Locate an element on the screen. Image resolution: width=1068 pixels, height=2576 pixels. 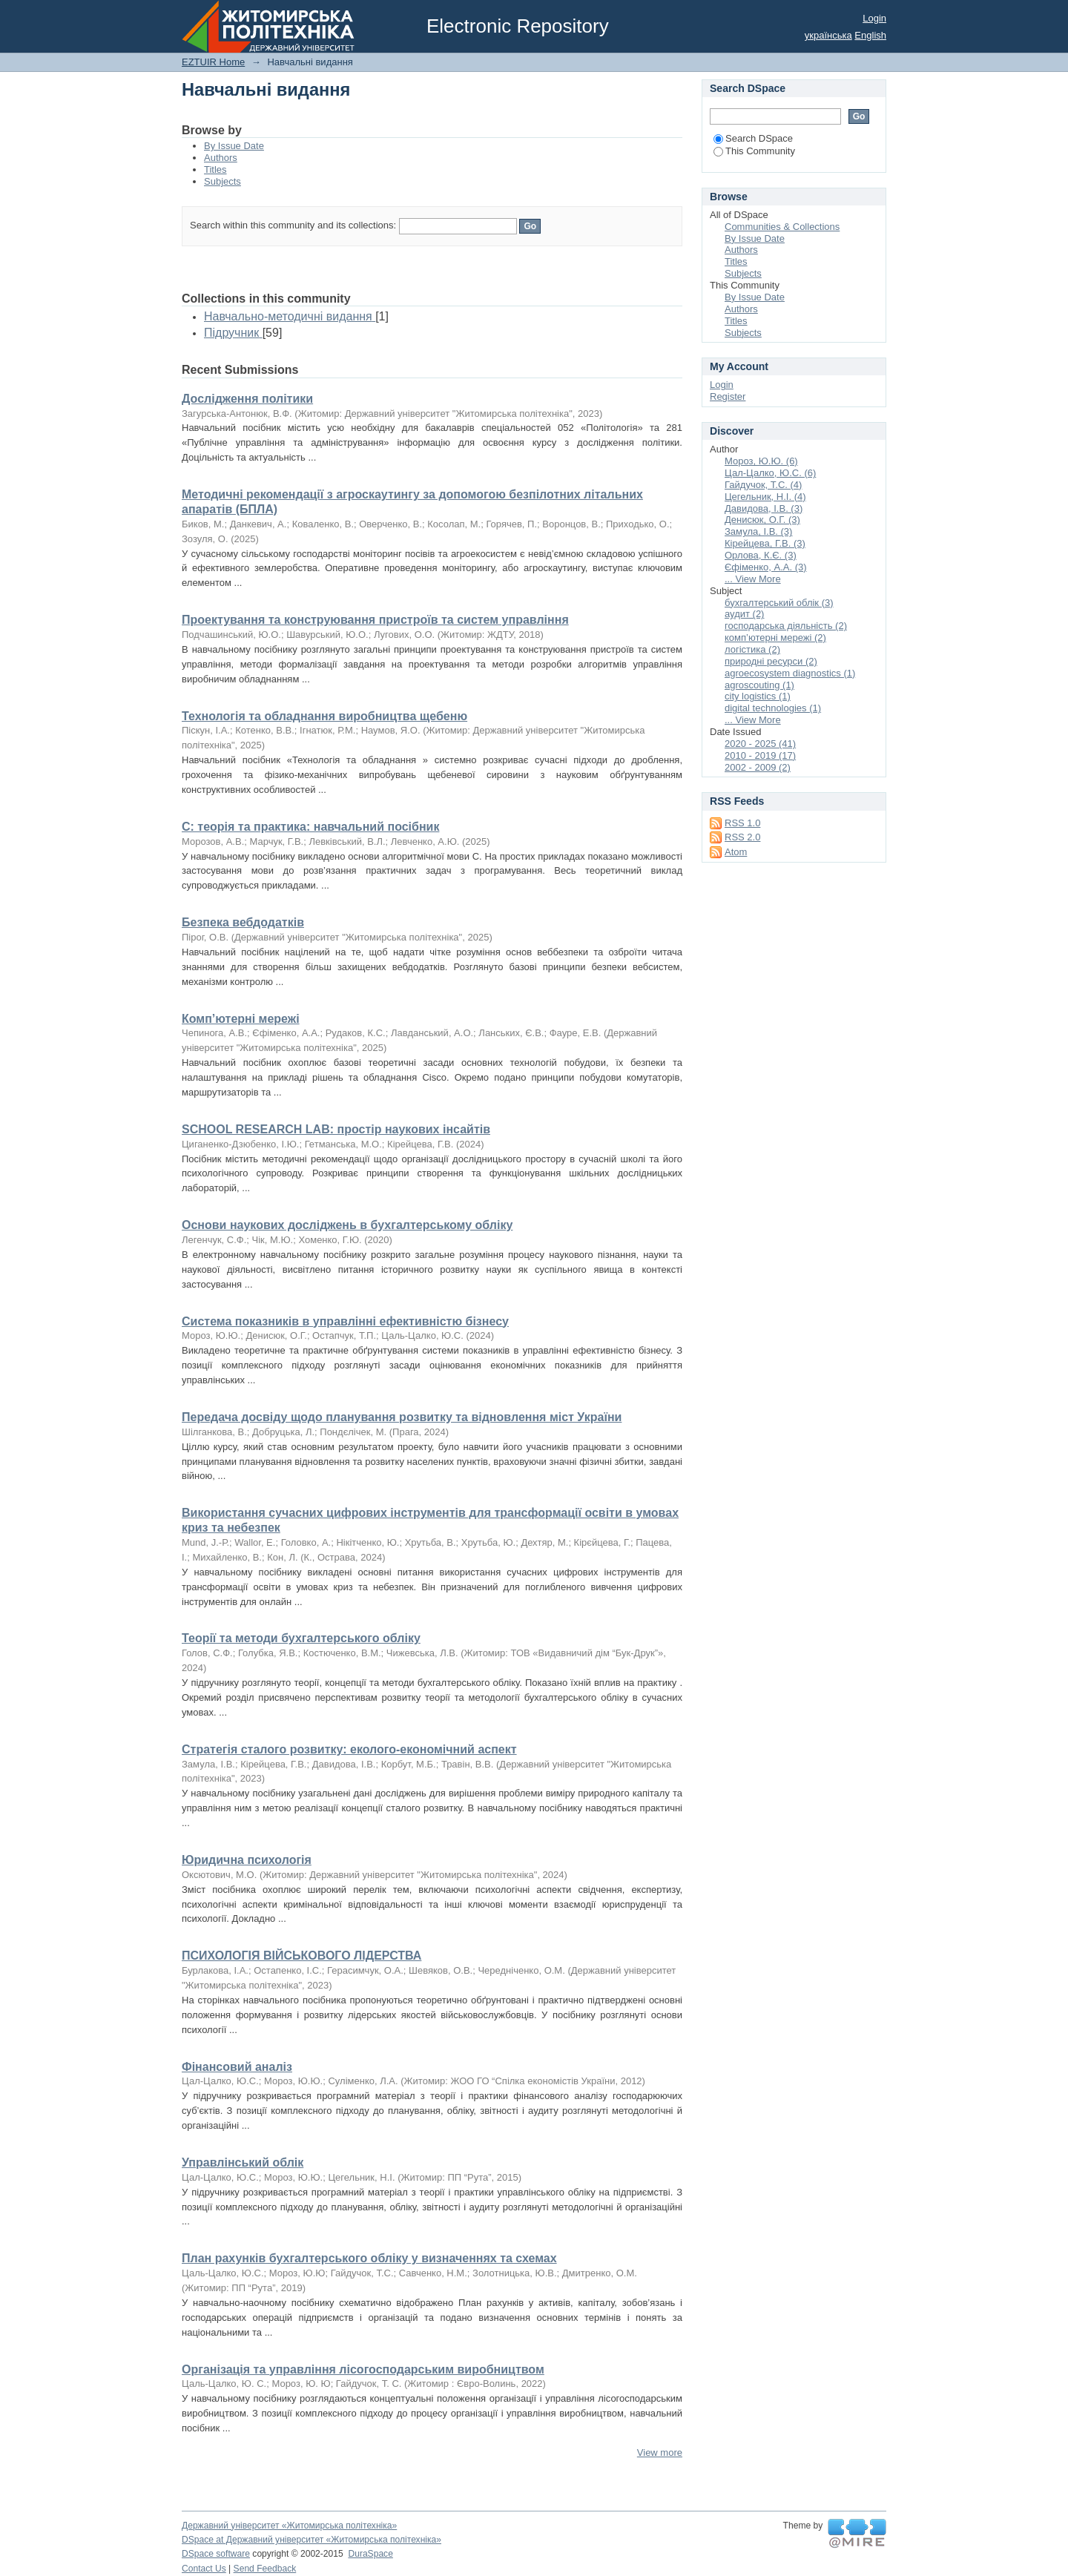
Search DSpace is located at coordinates (753, 138).